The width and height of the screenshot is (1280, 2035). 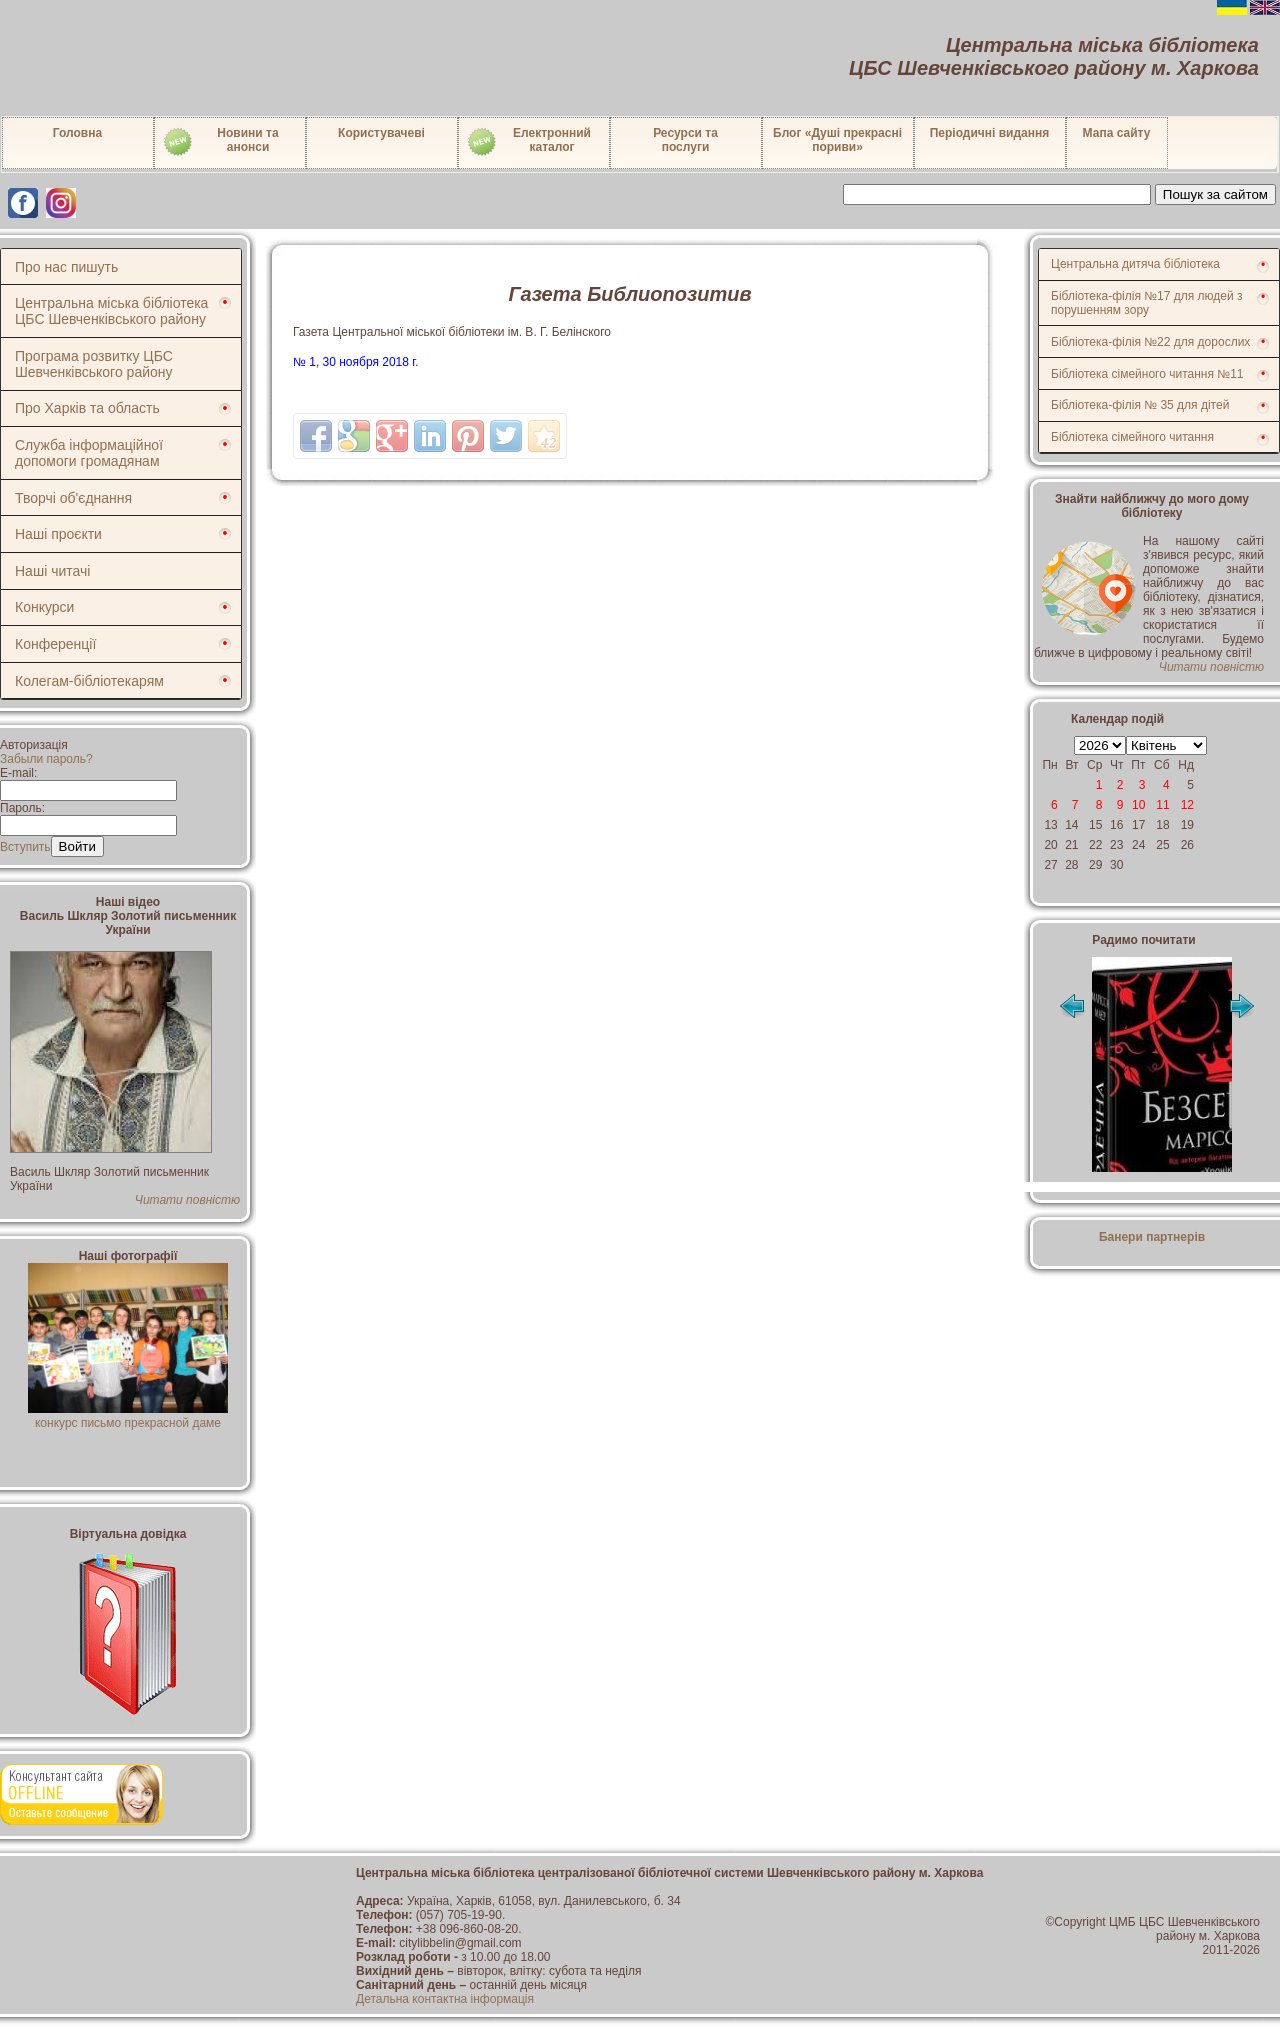 What do you see at coordinates (1147, 303) in the screenshot?
I see `Бібліотека-філія №17 для людей з порушенням зору` at bounding box center [1147, 303].